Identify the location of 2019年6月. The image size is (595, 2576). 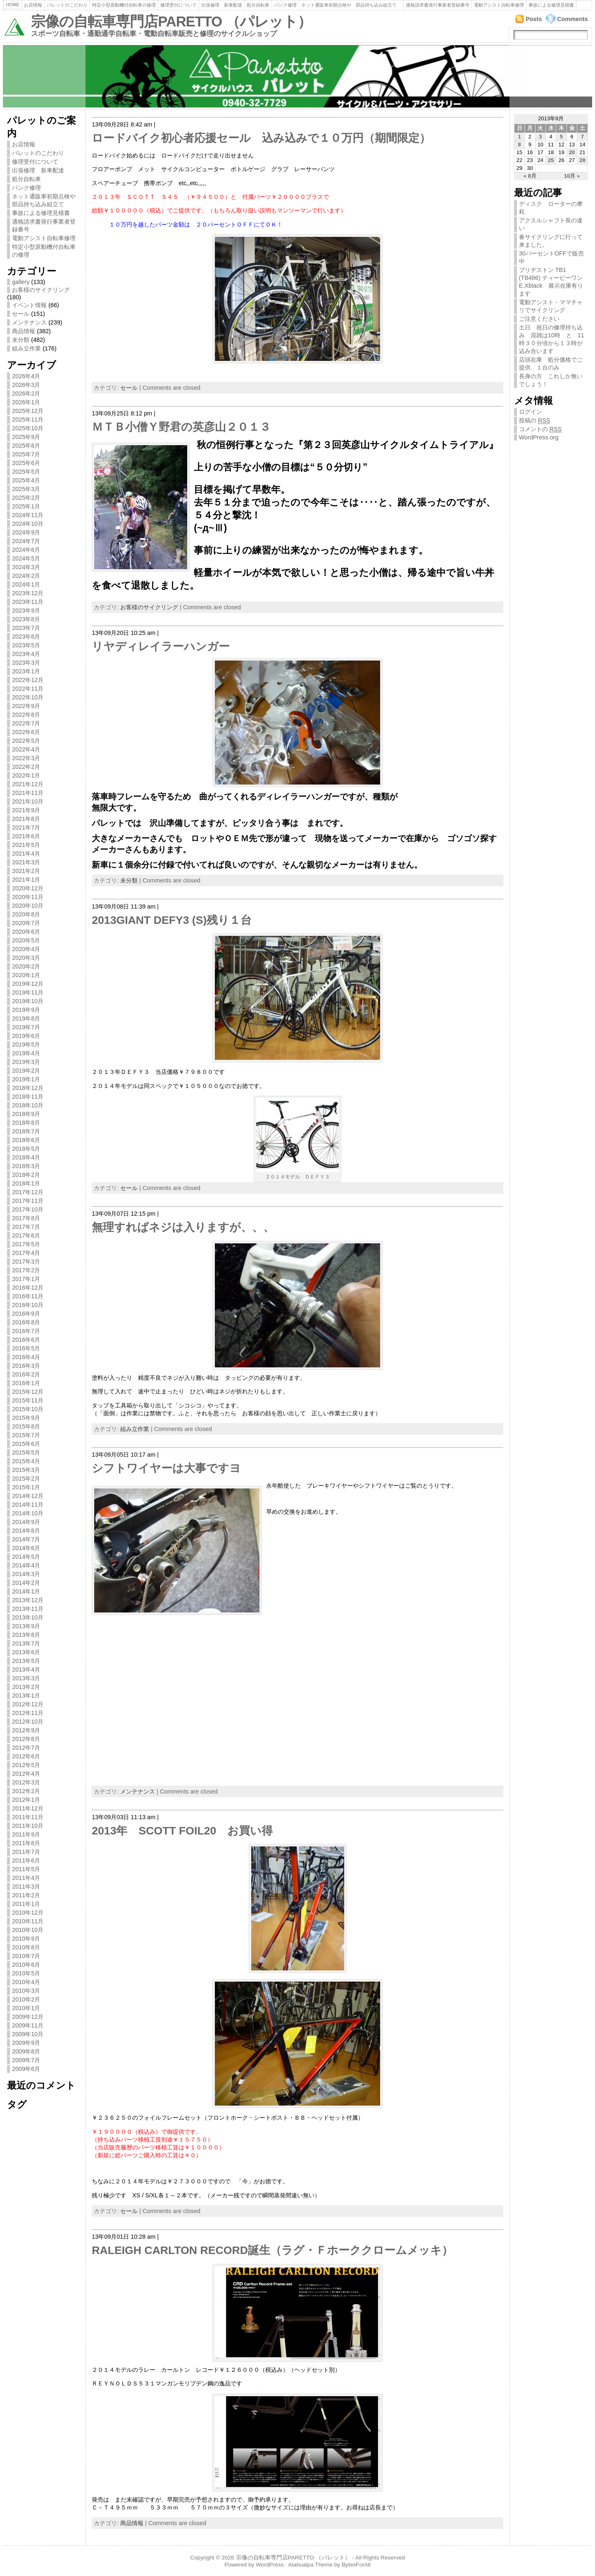
(26, 1036).